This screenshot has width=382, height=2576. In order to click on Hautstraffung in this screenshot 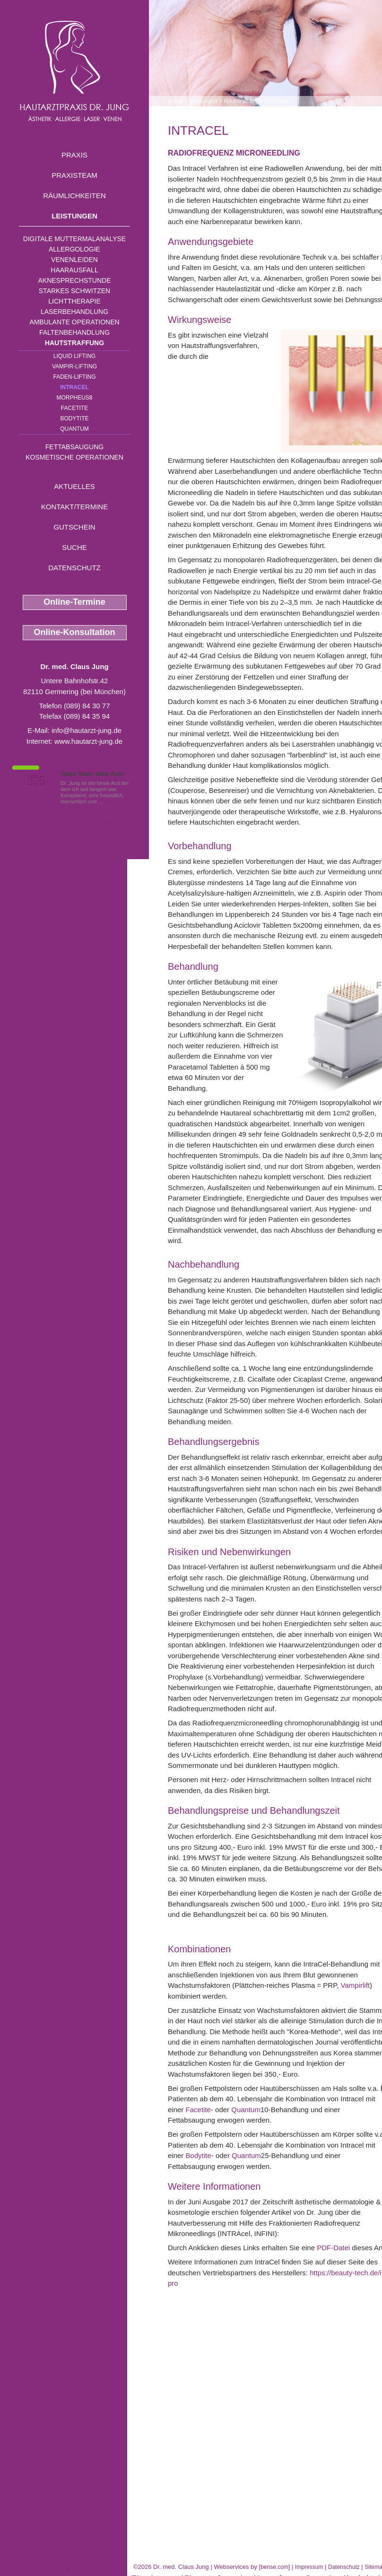, I will do `click(74, 343)`.